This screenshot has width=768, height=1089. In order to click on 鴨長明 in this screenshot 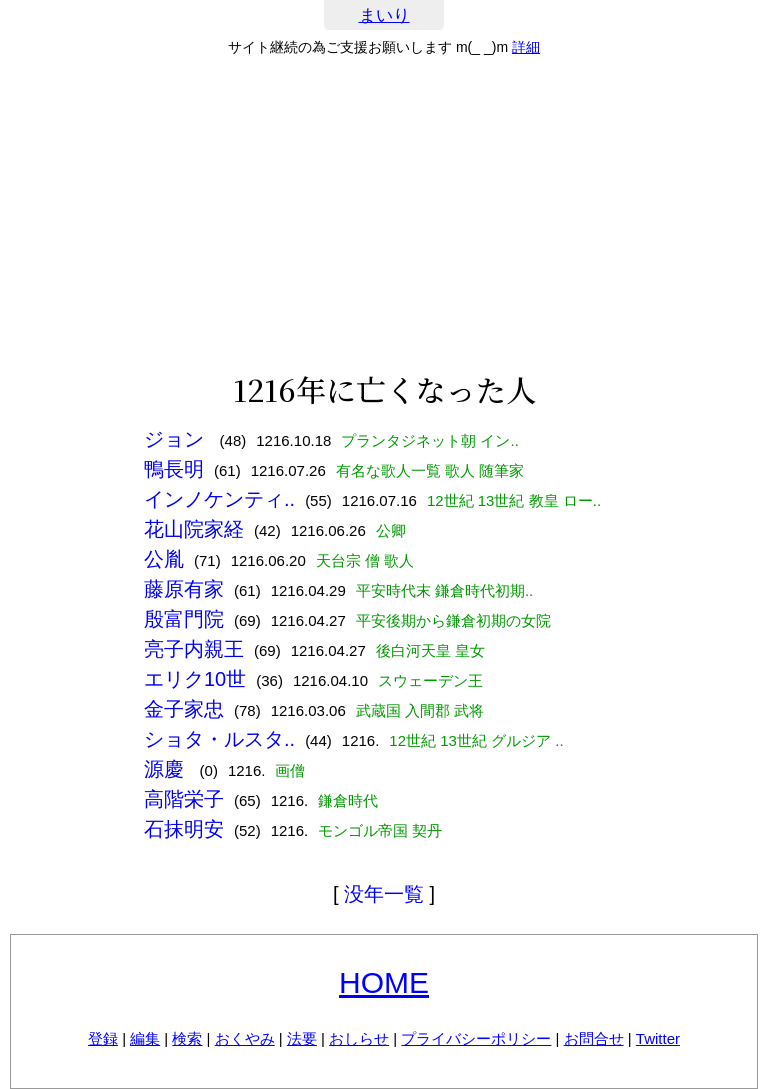, I will do `click(174, 469)`.